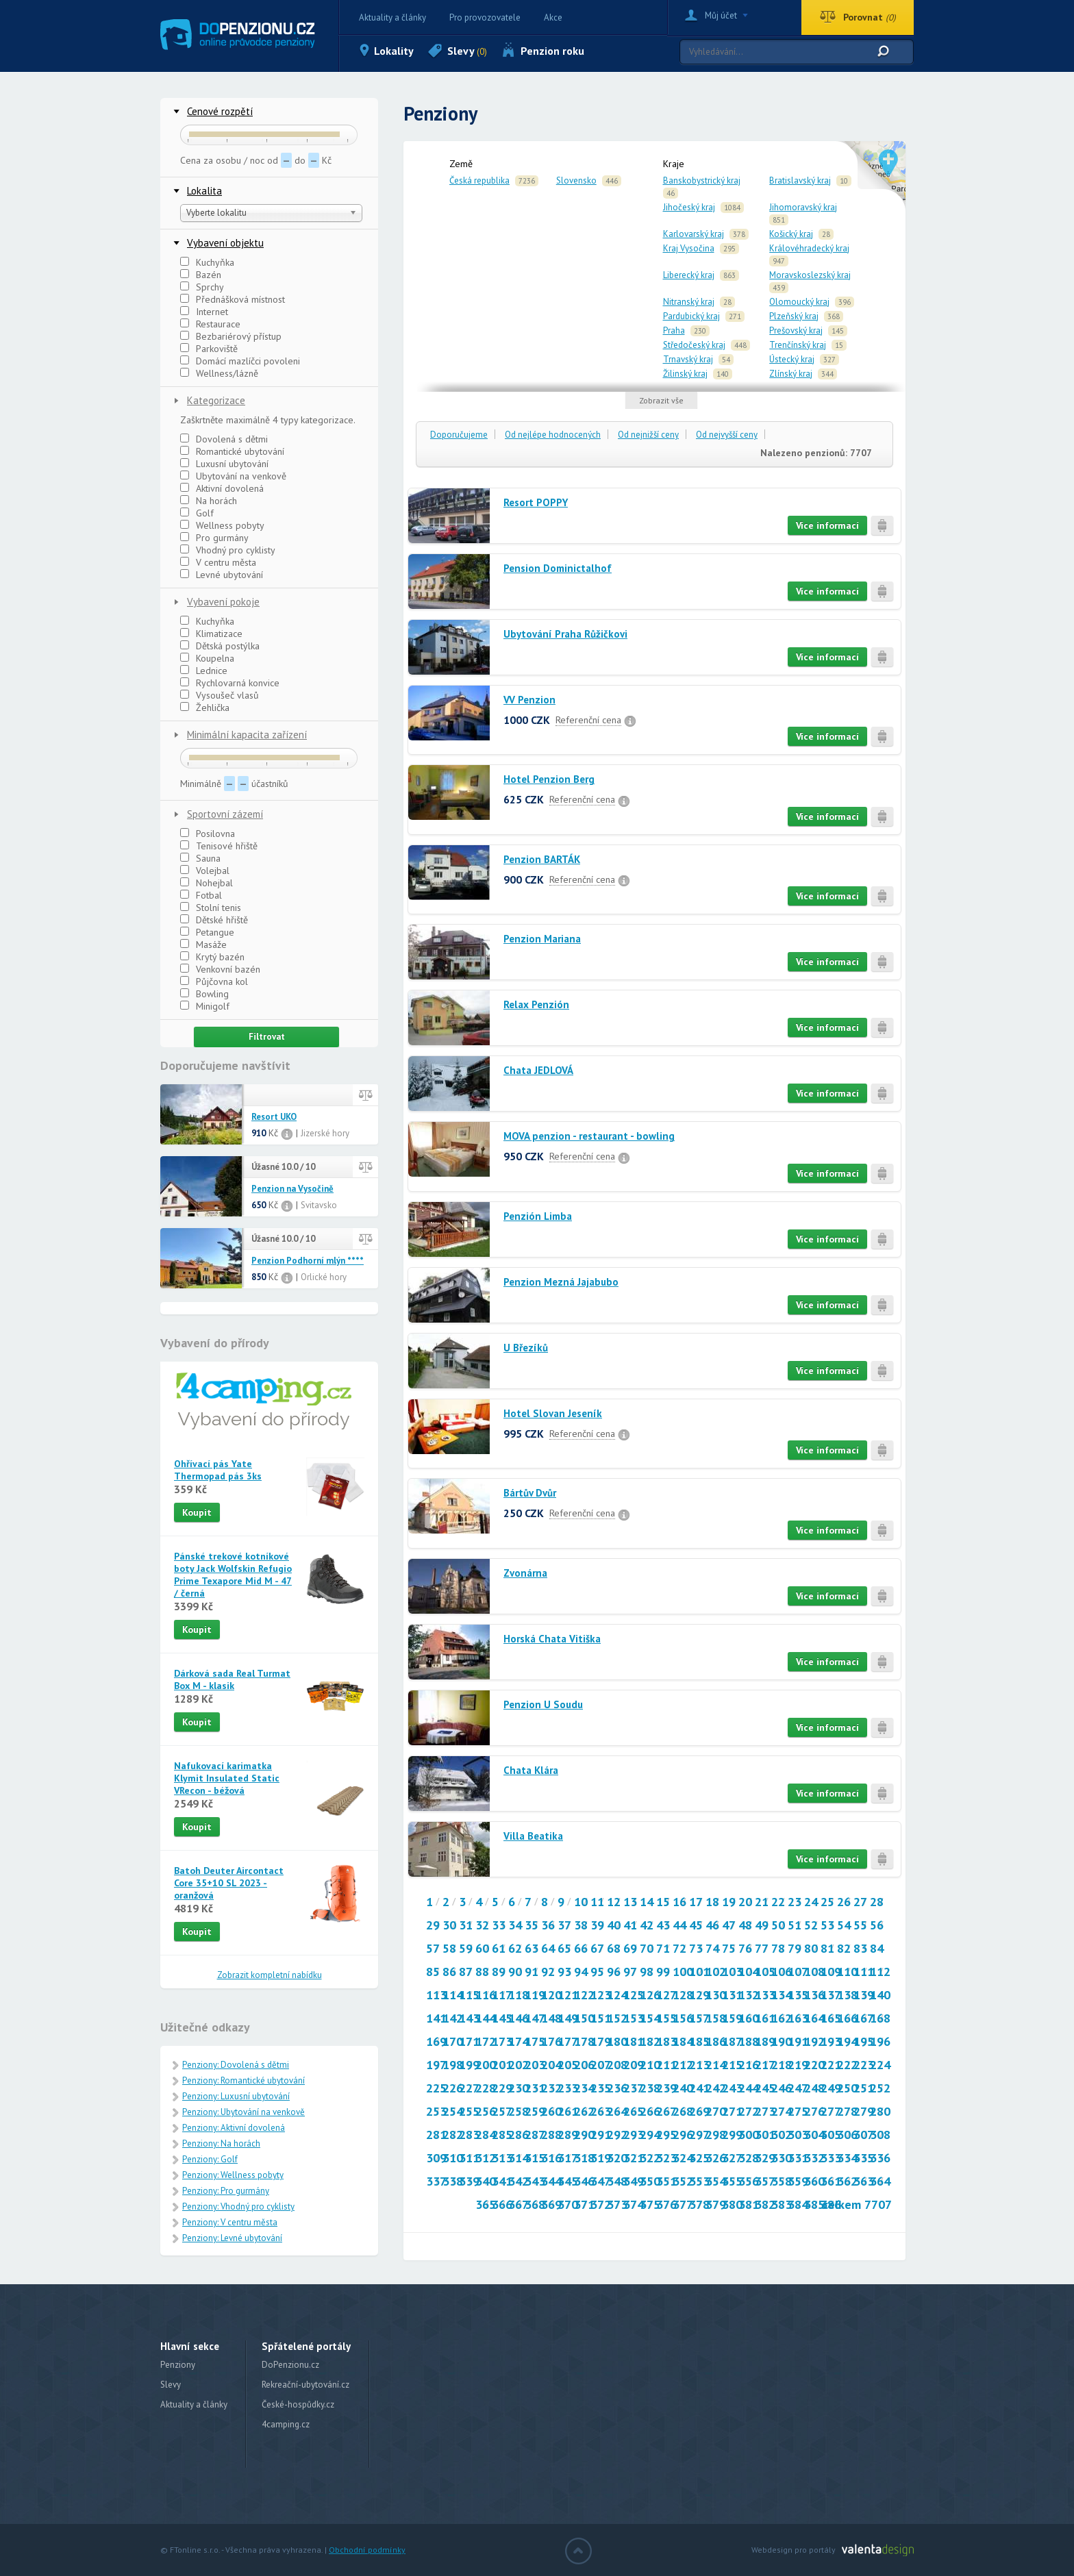 The width and height of the screenshot is (1074, 2576). I want to click on 65, so click(564, 1948).